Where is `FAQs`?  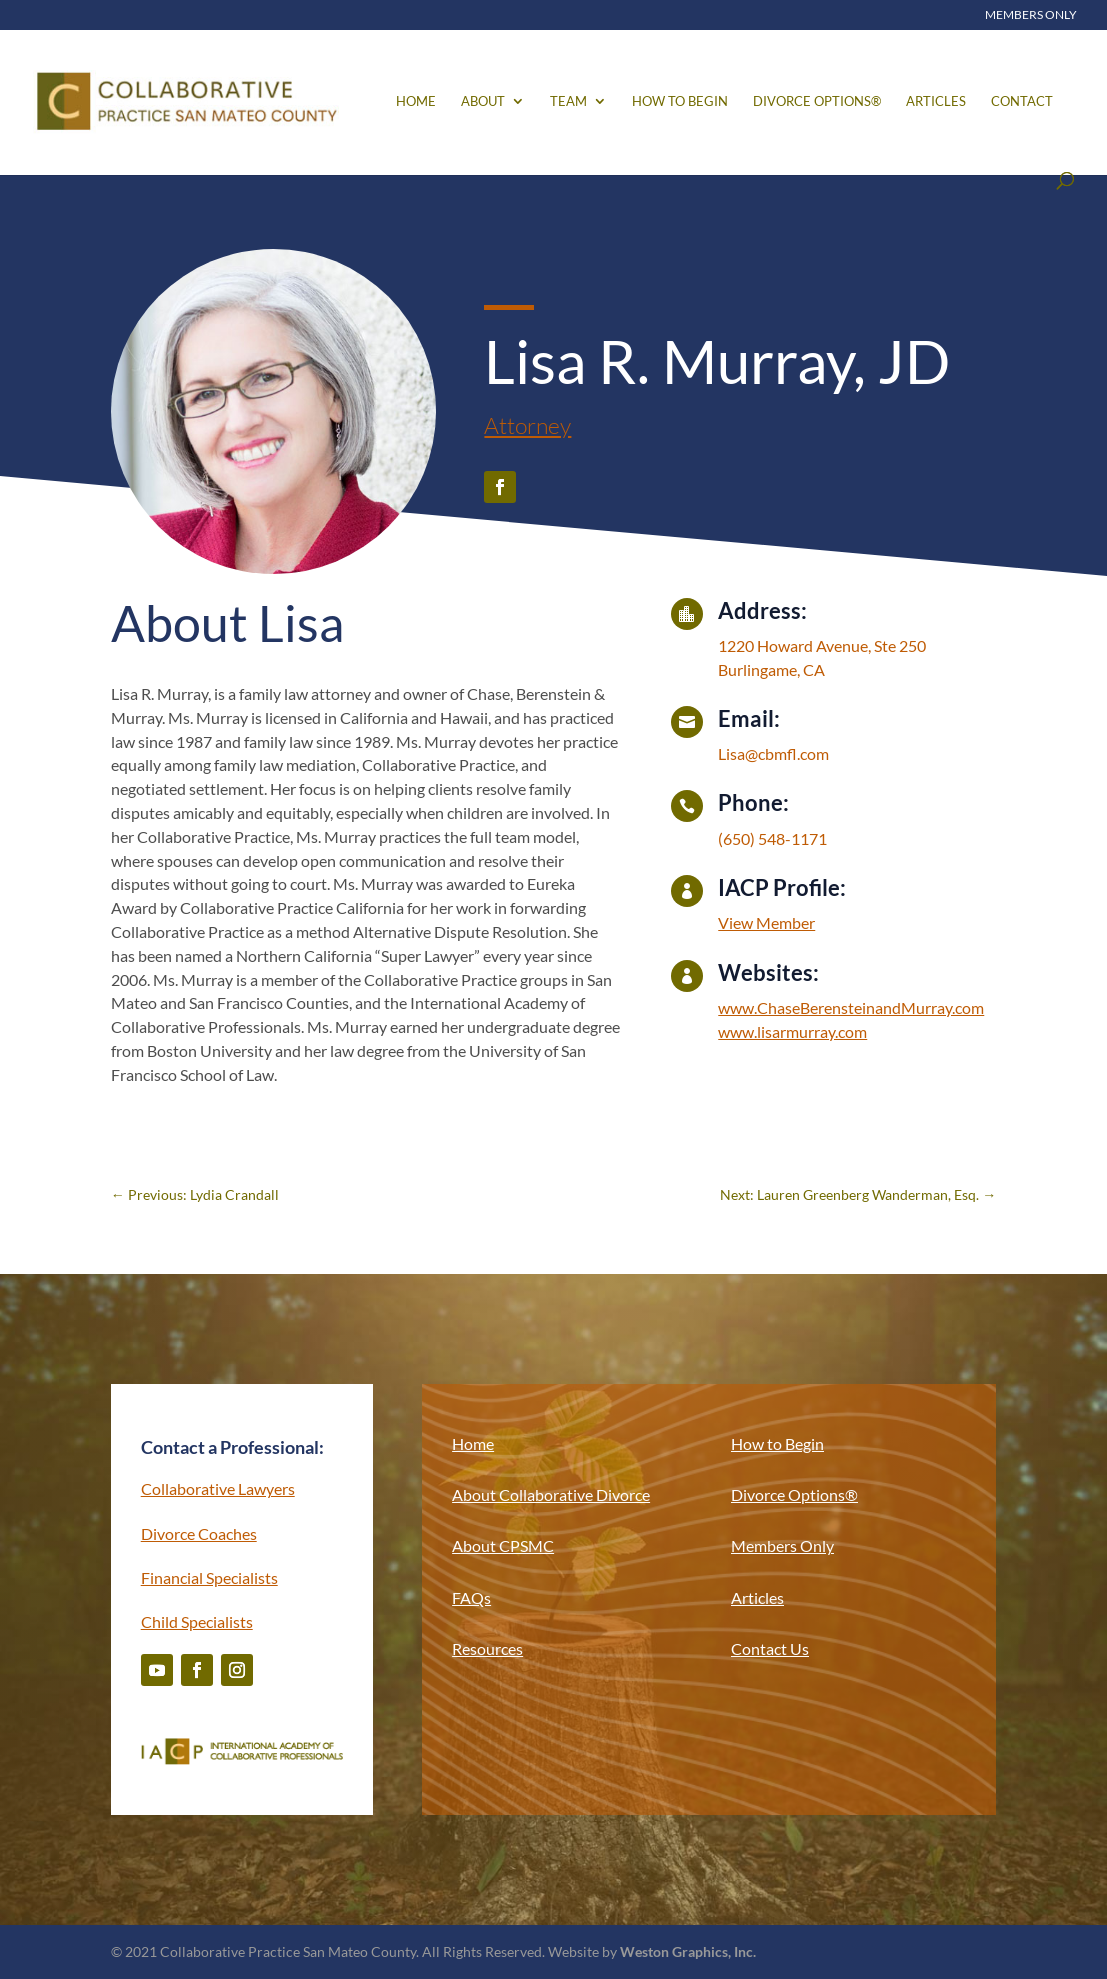
FAQs is located at coordinates (471, 1597).